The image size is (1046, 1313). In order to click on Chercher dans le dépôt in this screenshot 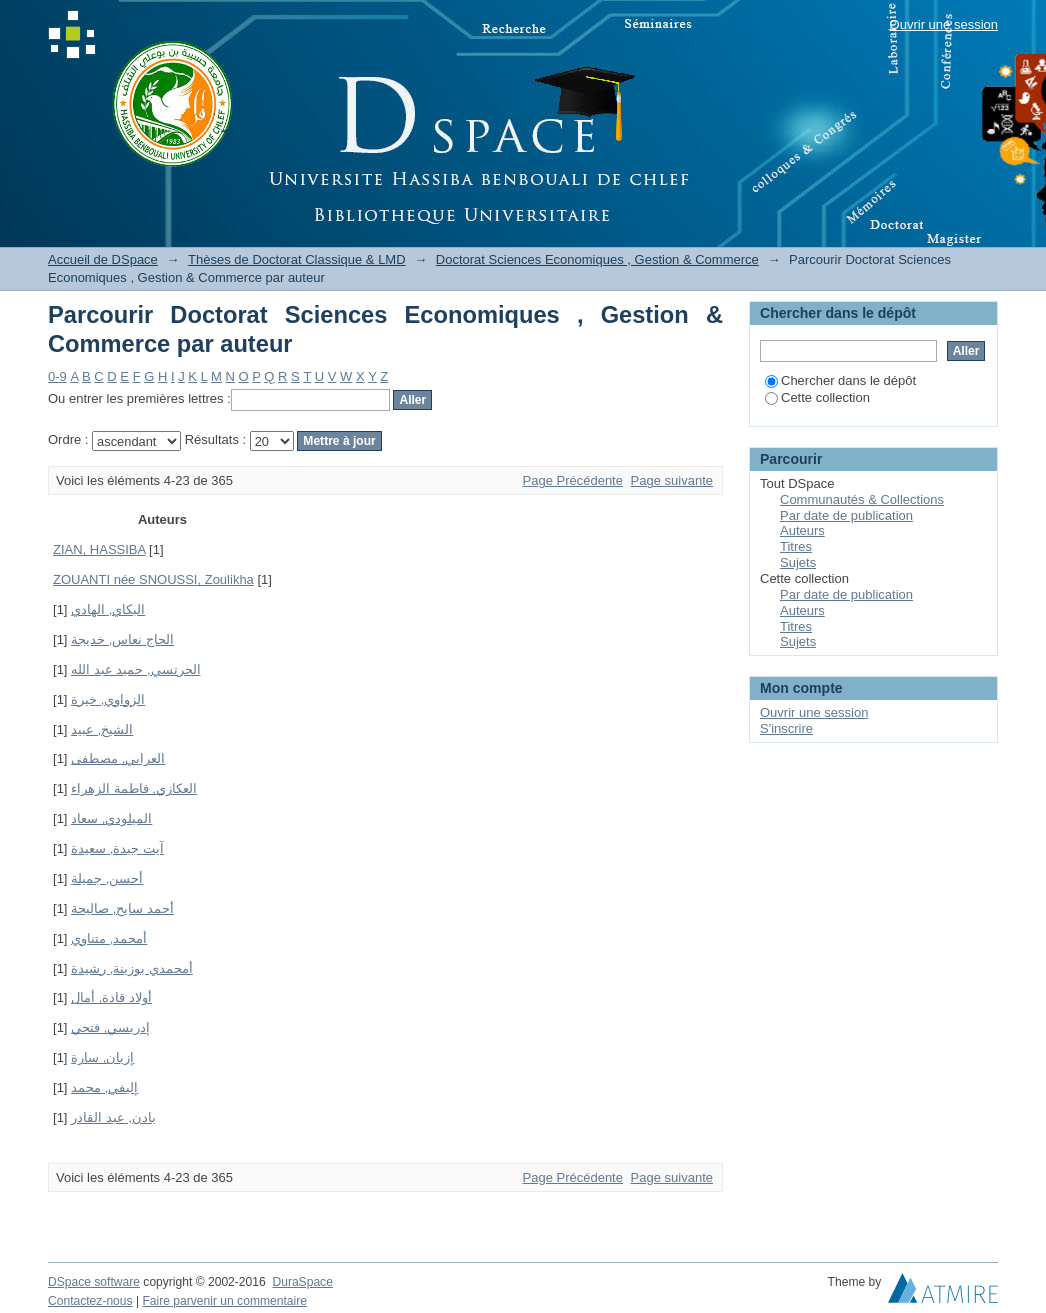, I will do `click(840, 380)`.